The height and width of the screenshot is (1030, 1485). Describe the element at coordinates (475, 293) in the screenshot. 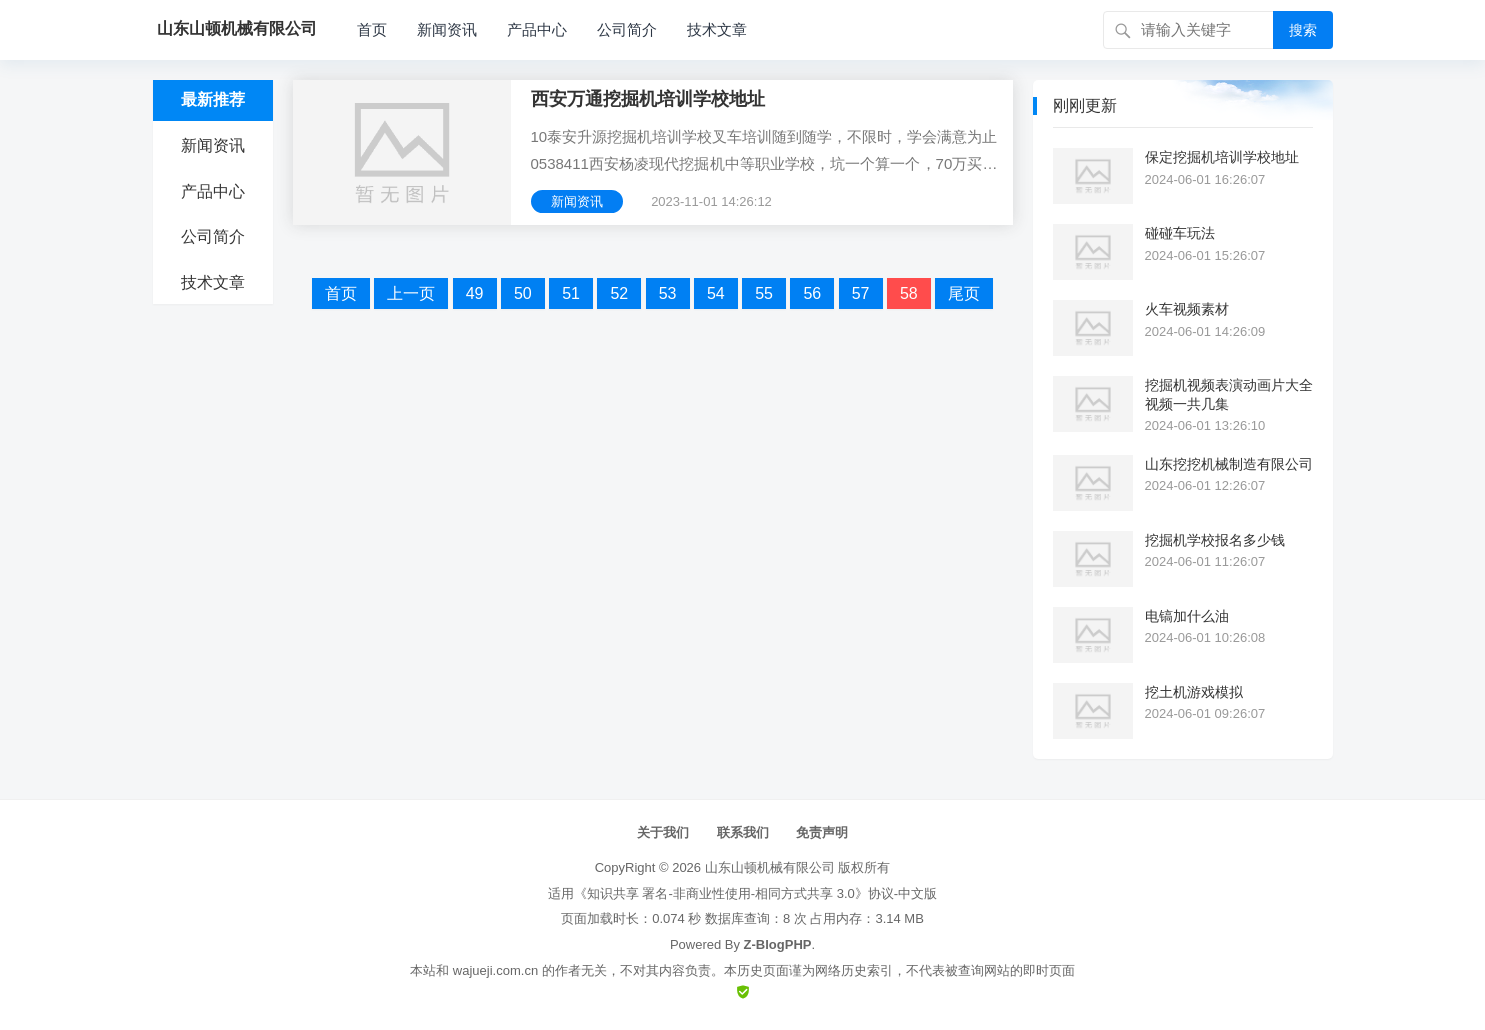

I see `49` at that location.